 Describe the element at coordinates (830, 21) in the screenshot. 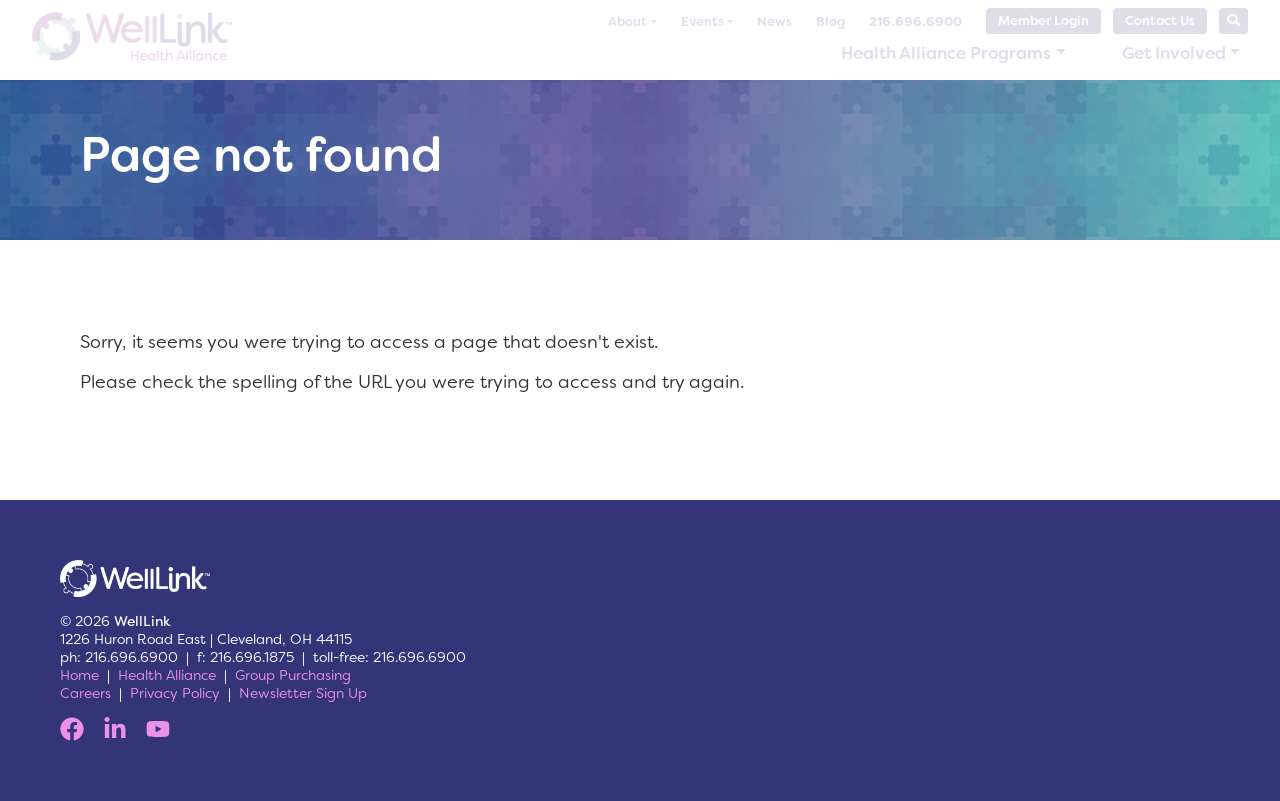

I see `Blog` at that location.